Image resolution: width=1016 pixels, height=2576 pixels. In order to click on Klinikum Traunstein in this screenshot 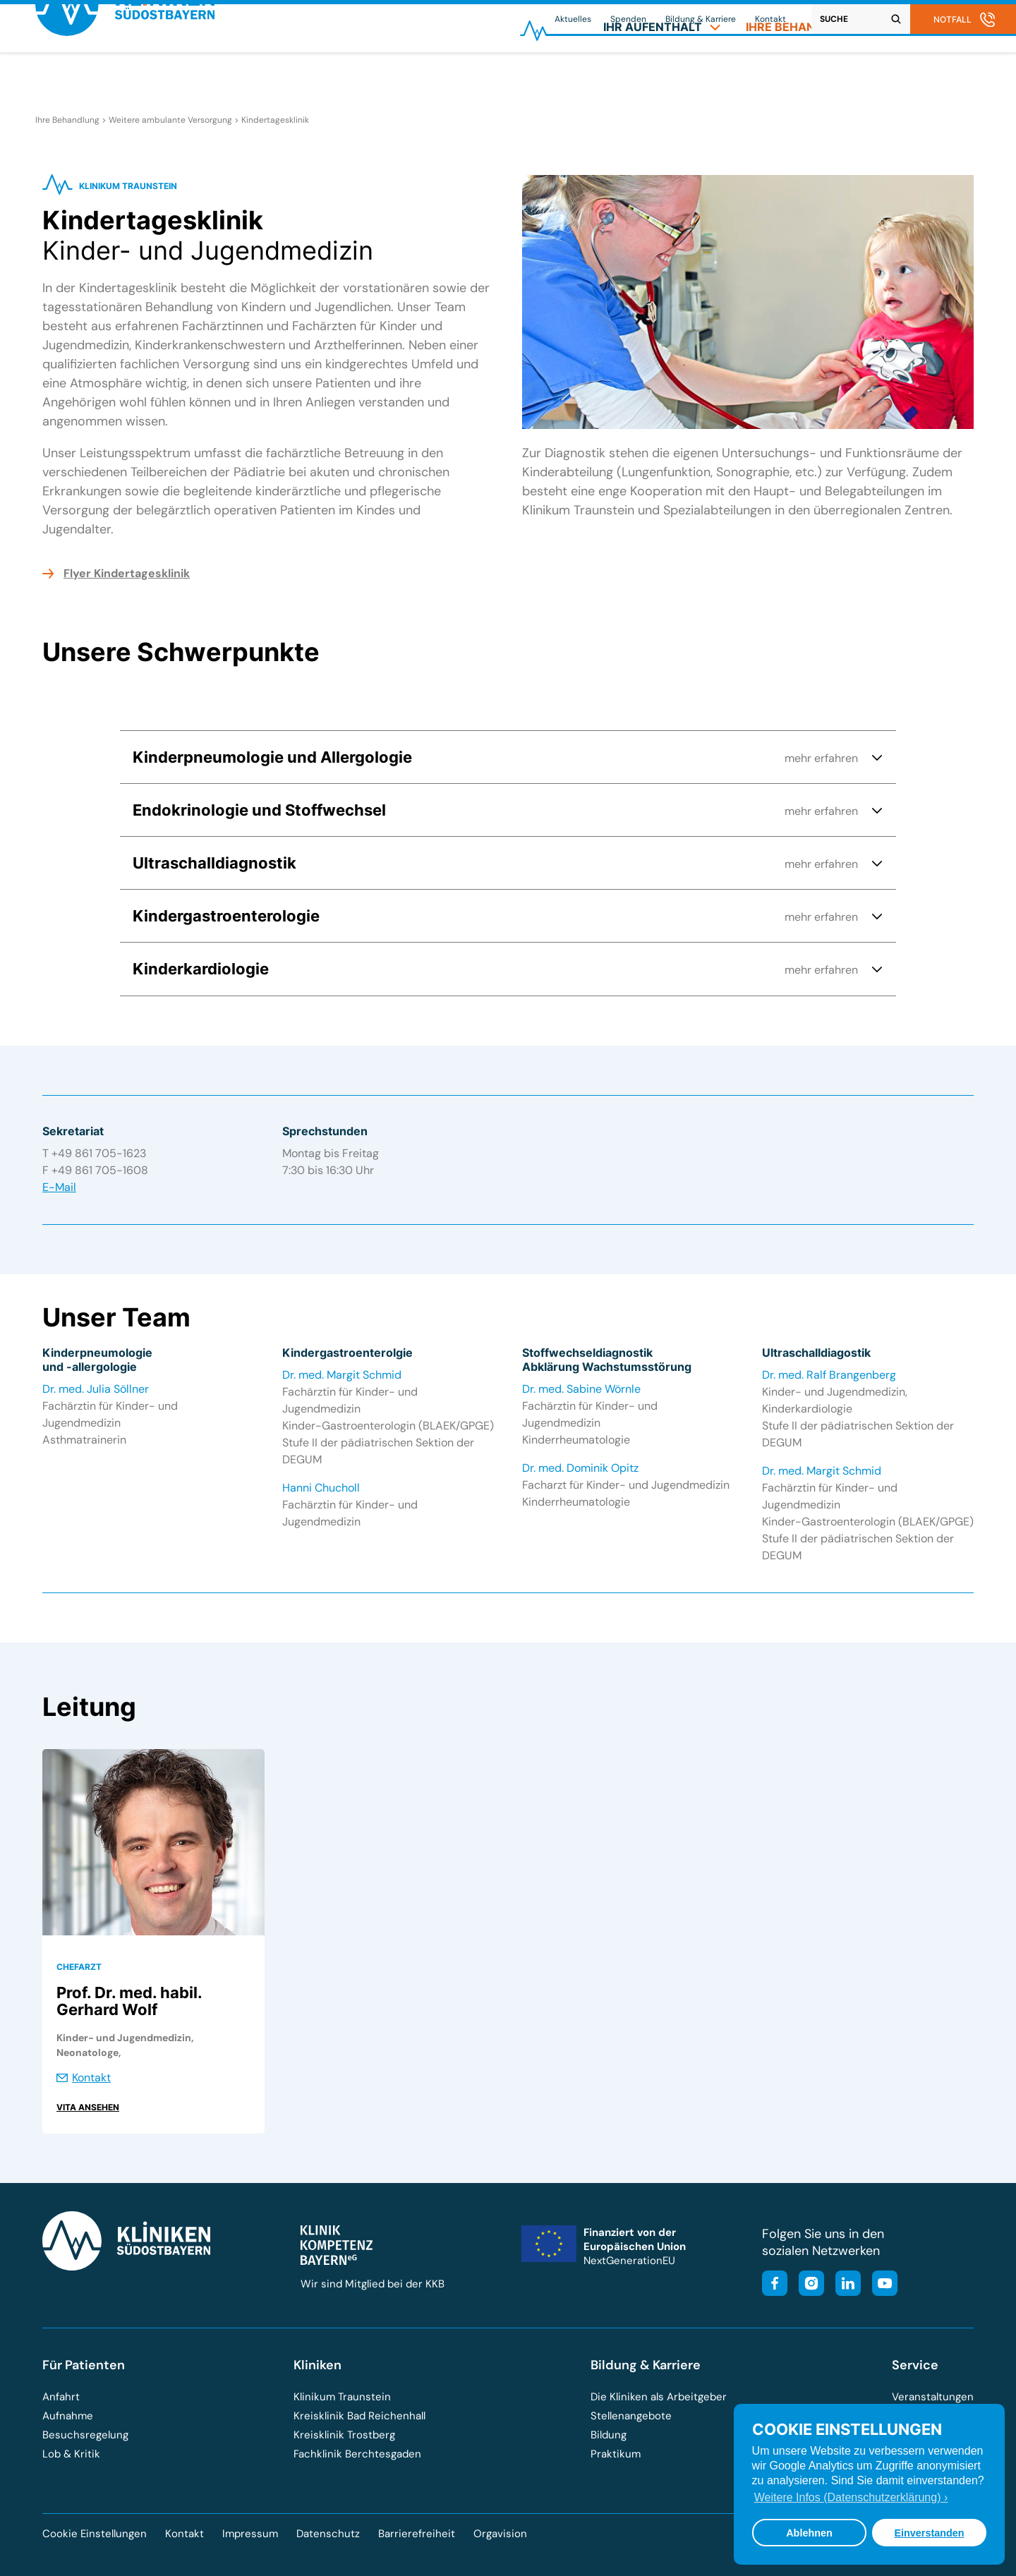, I will do `click(342, 2397)`.